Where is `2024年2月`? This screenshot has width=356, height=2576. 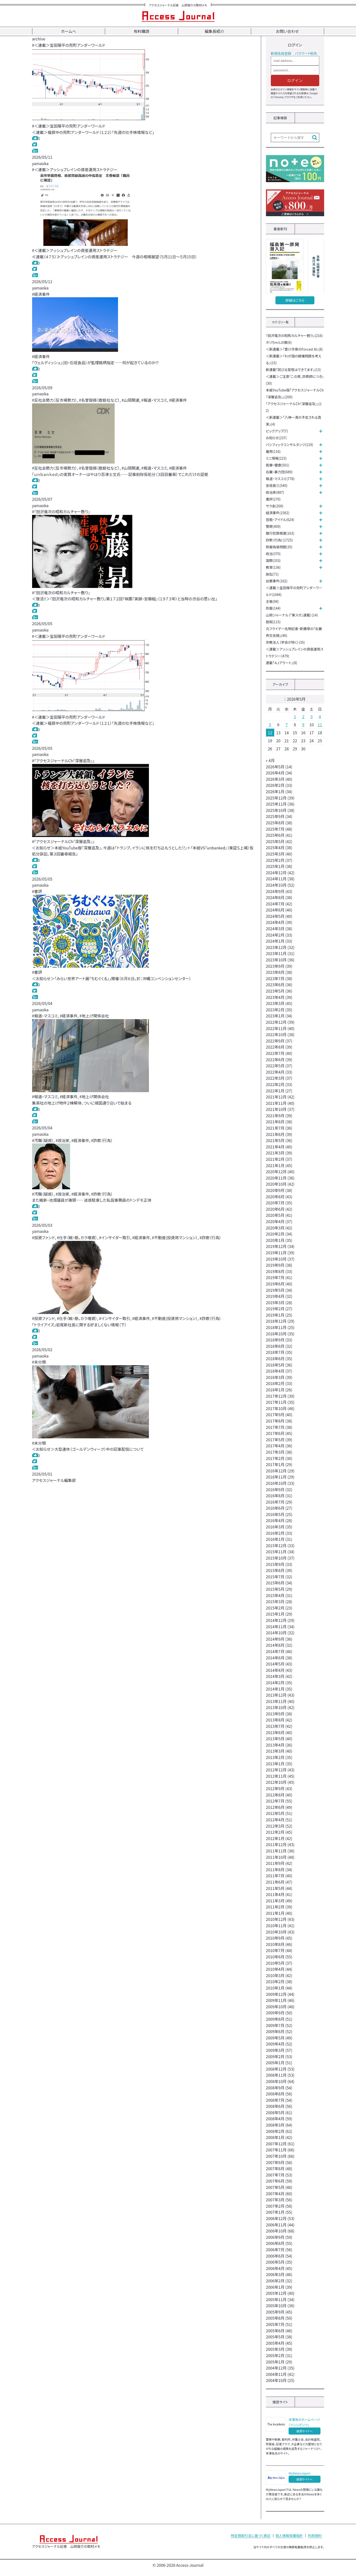
2024年2月 is located at coordinates (275, 940).